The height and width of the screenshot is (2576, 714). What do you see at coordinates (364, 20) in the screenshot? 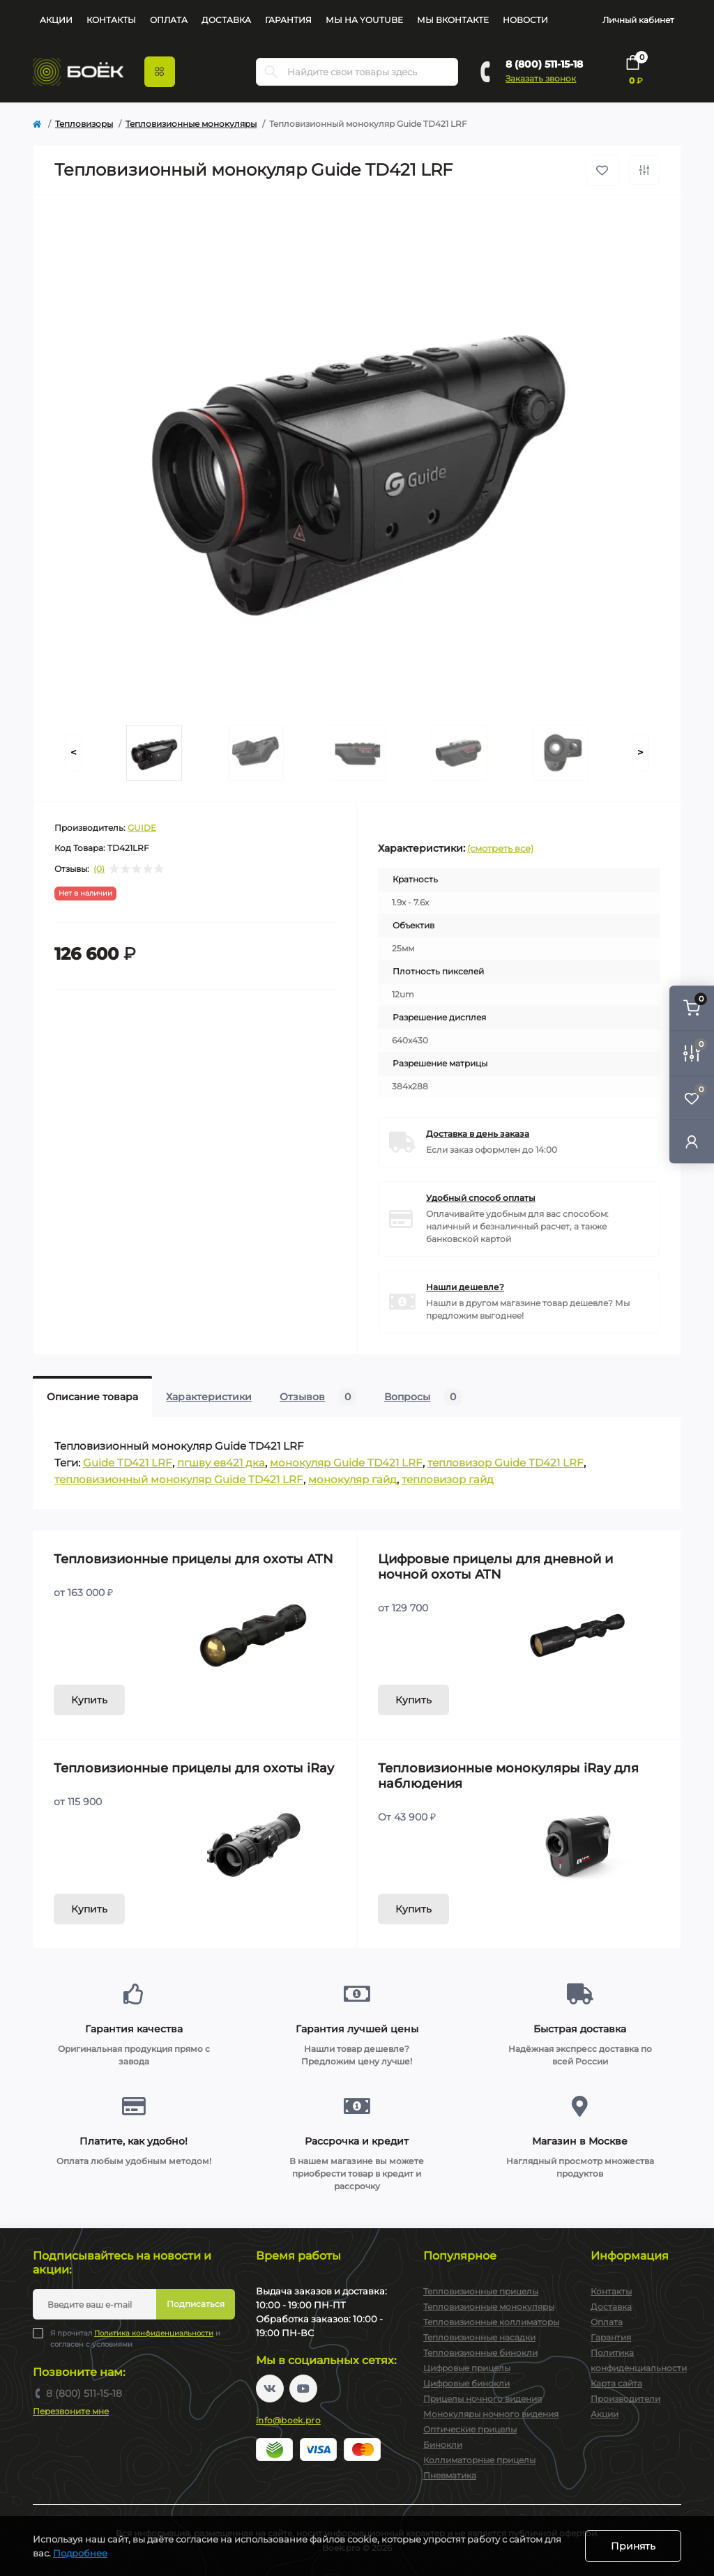
I see `Мы на YouTube` at bounding box center [364, 20].